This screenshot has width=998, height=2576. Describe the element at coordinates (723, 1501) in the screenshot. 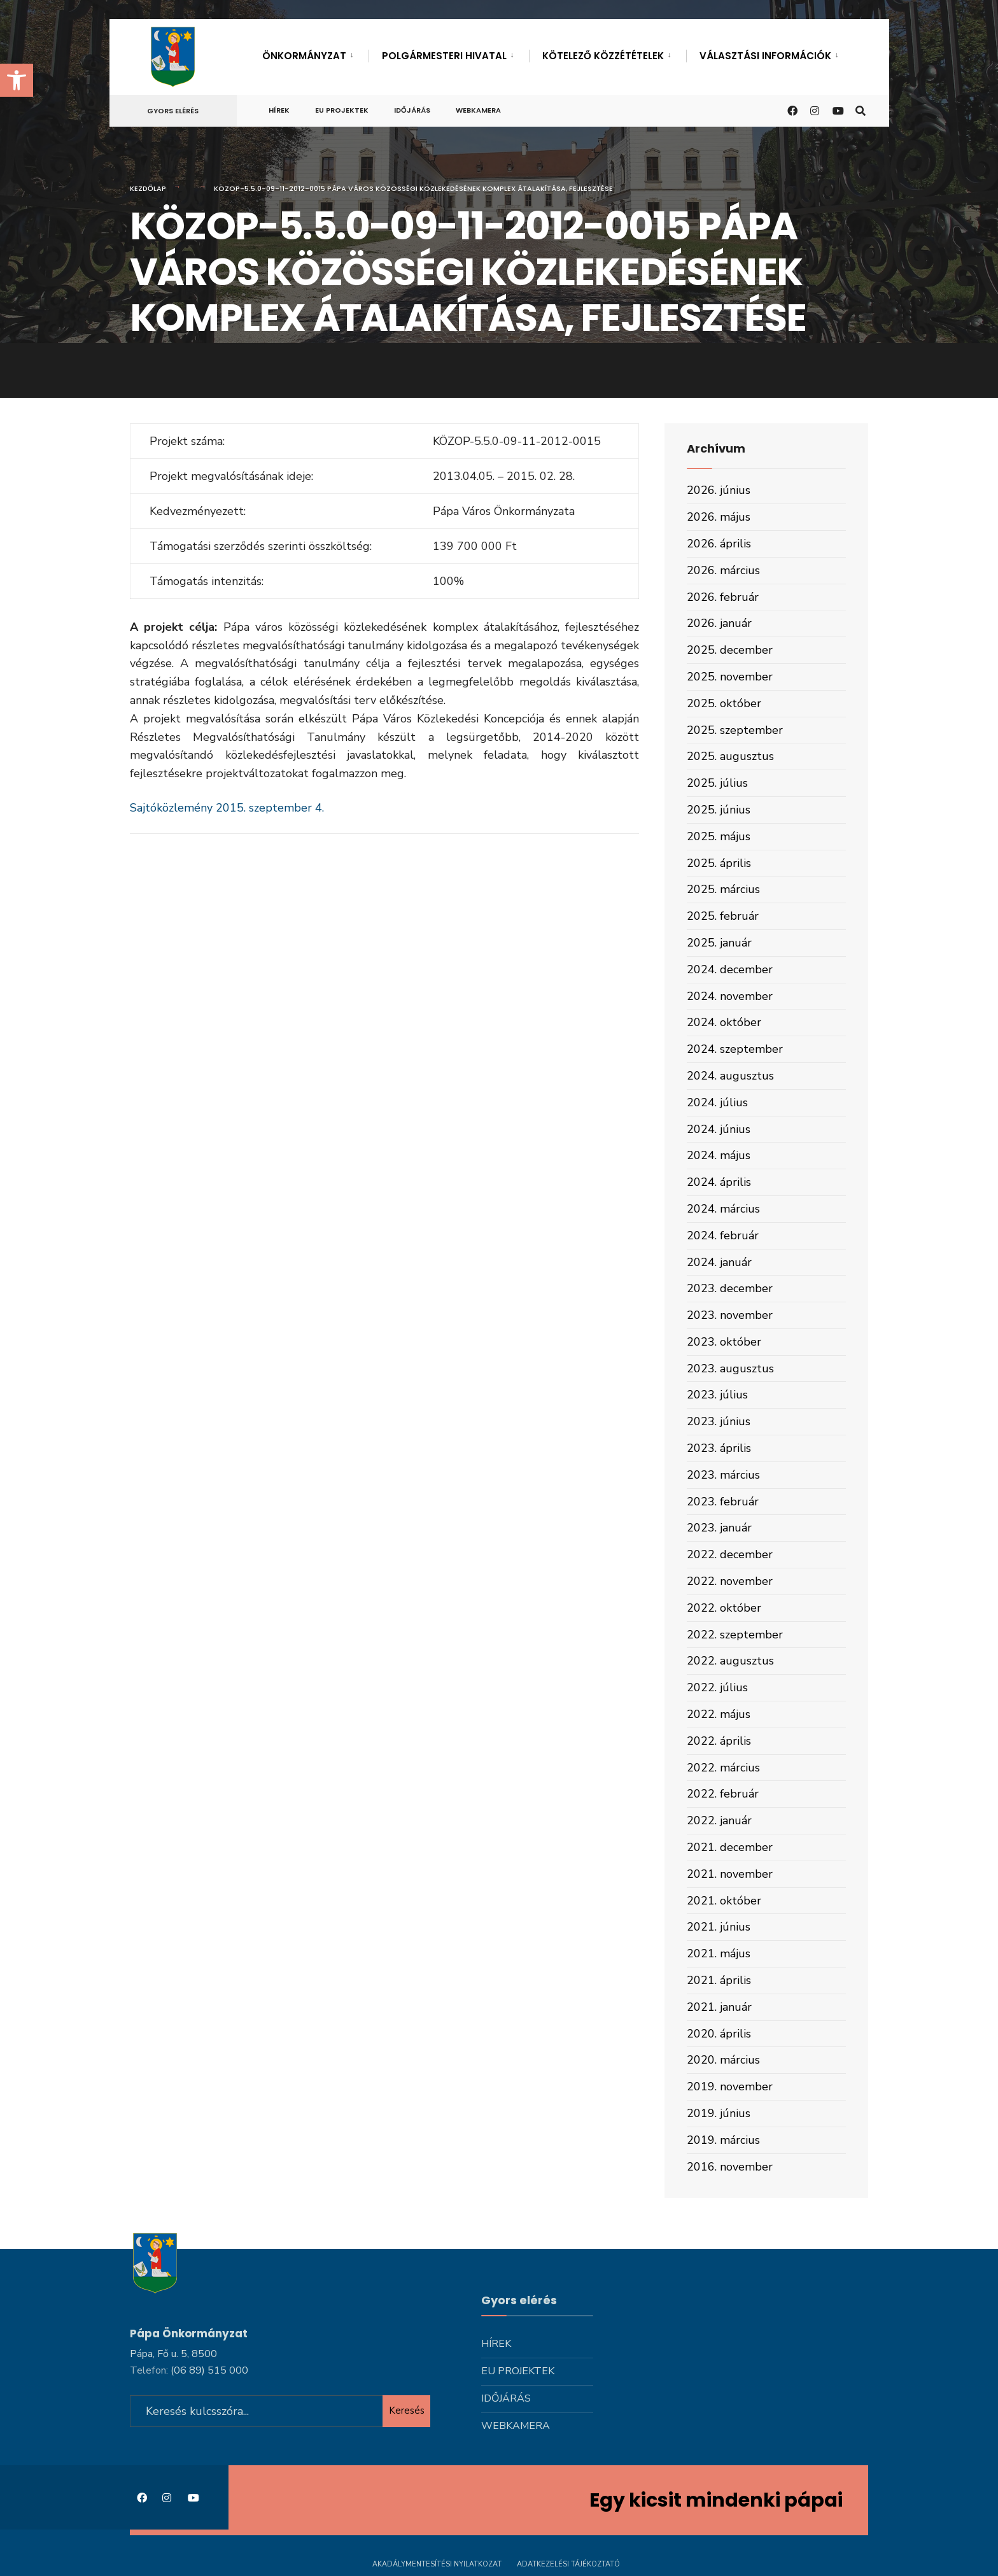

I see `2023. február [link]` at that location.